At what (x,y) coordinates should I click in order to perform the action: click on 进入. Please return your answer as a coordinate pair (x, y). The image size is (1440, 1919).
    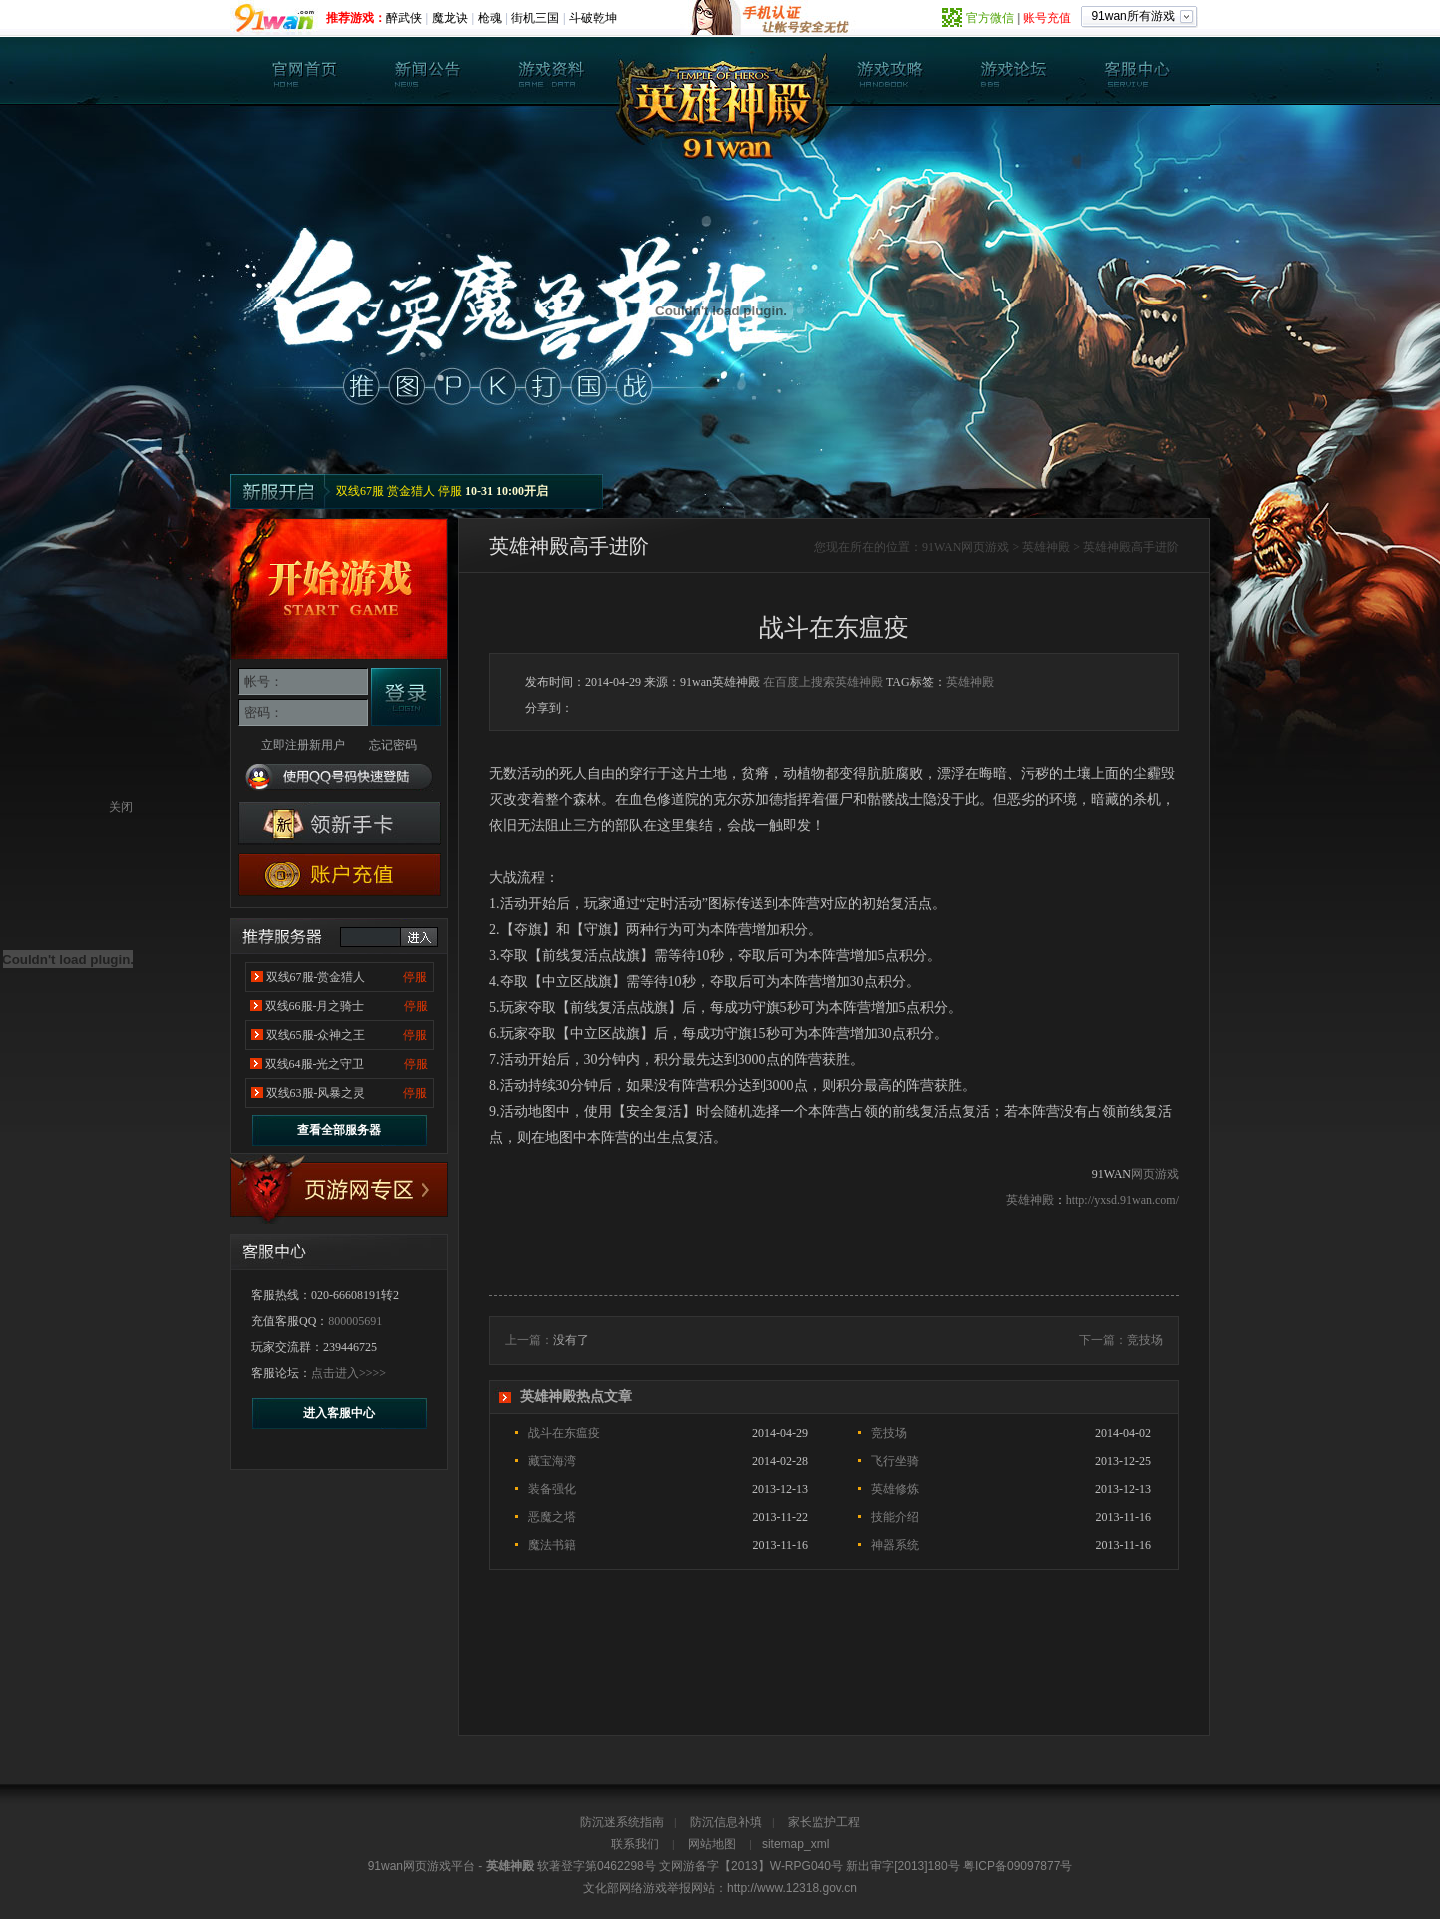
    Looking at the image, I should click on (419, 937).